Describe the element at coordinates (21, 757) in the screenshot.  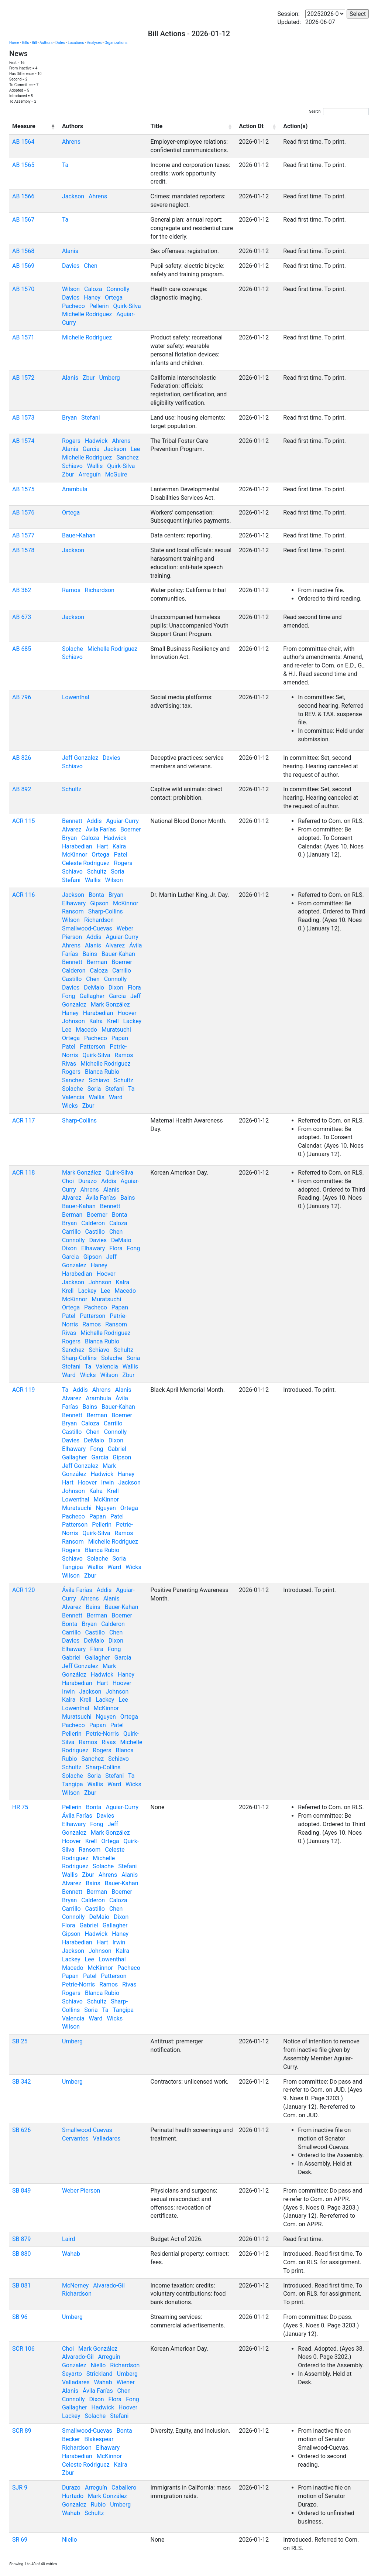
I see `AB 826` at that location.